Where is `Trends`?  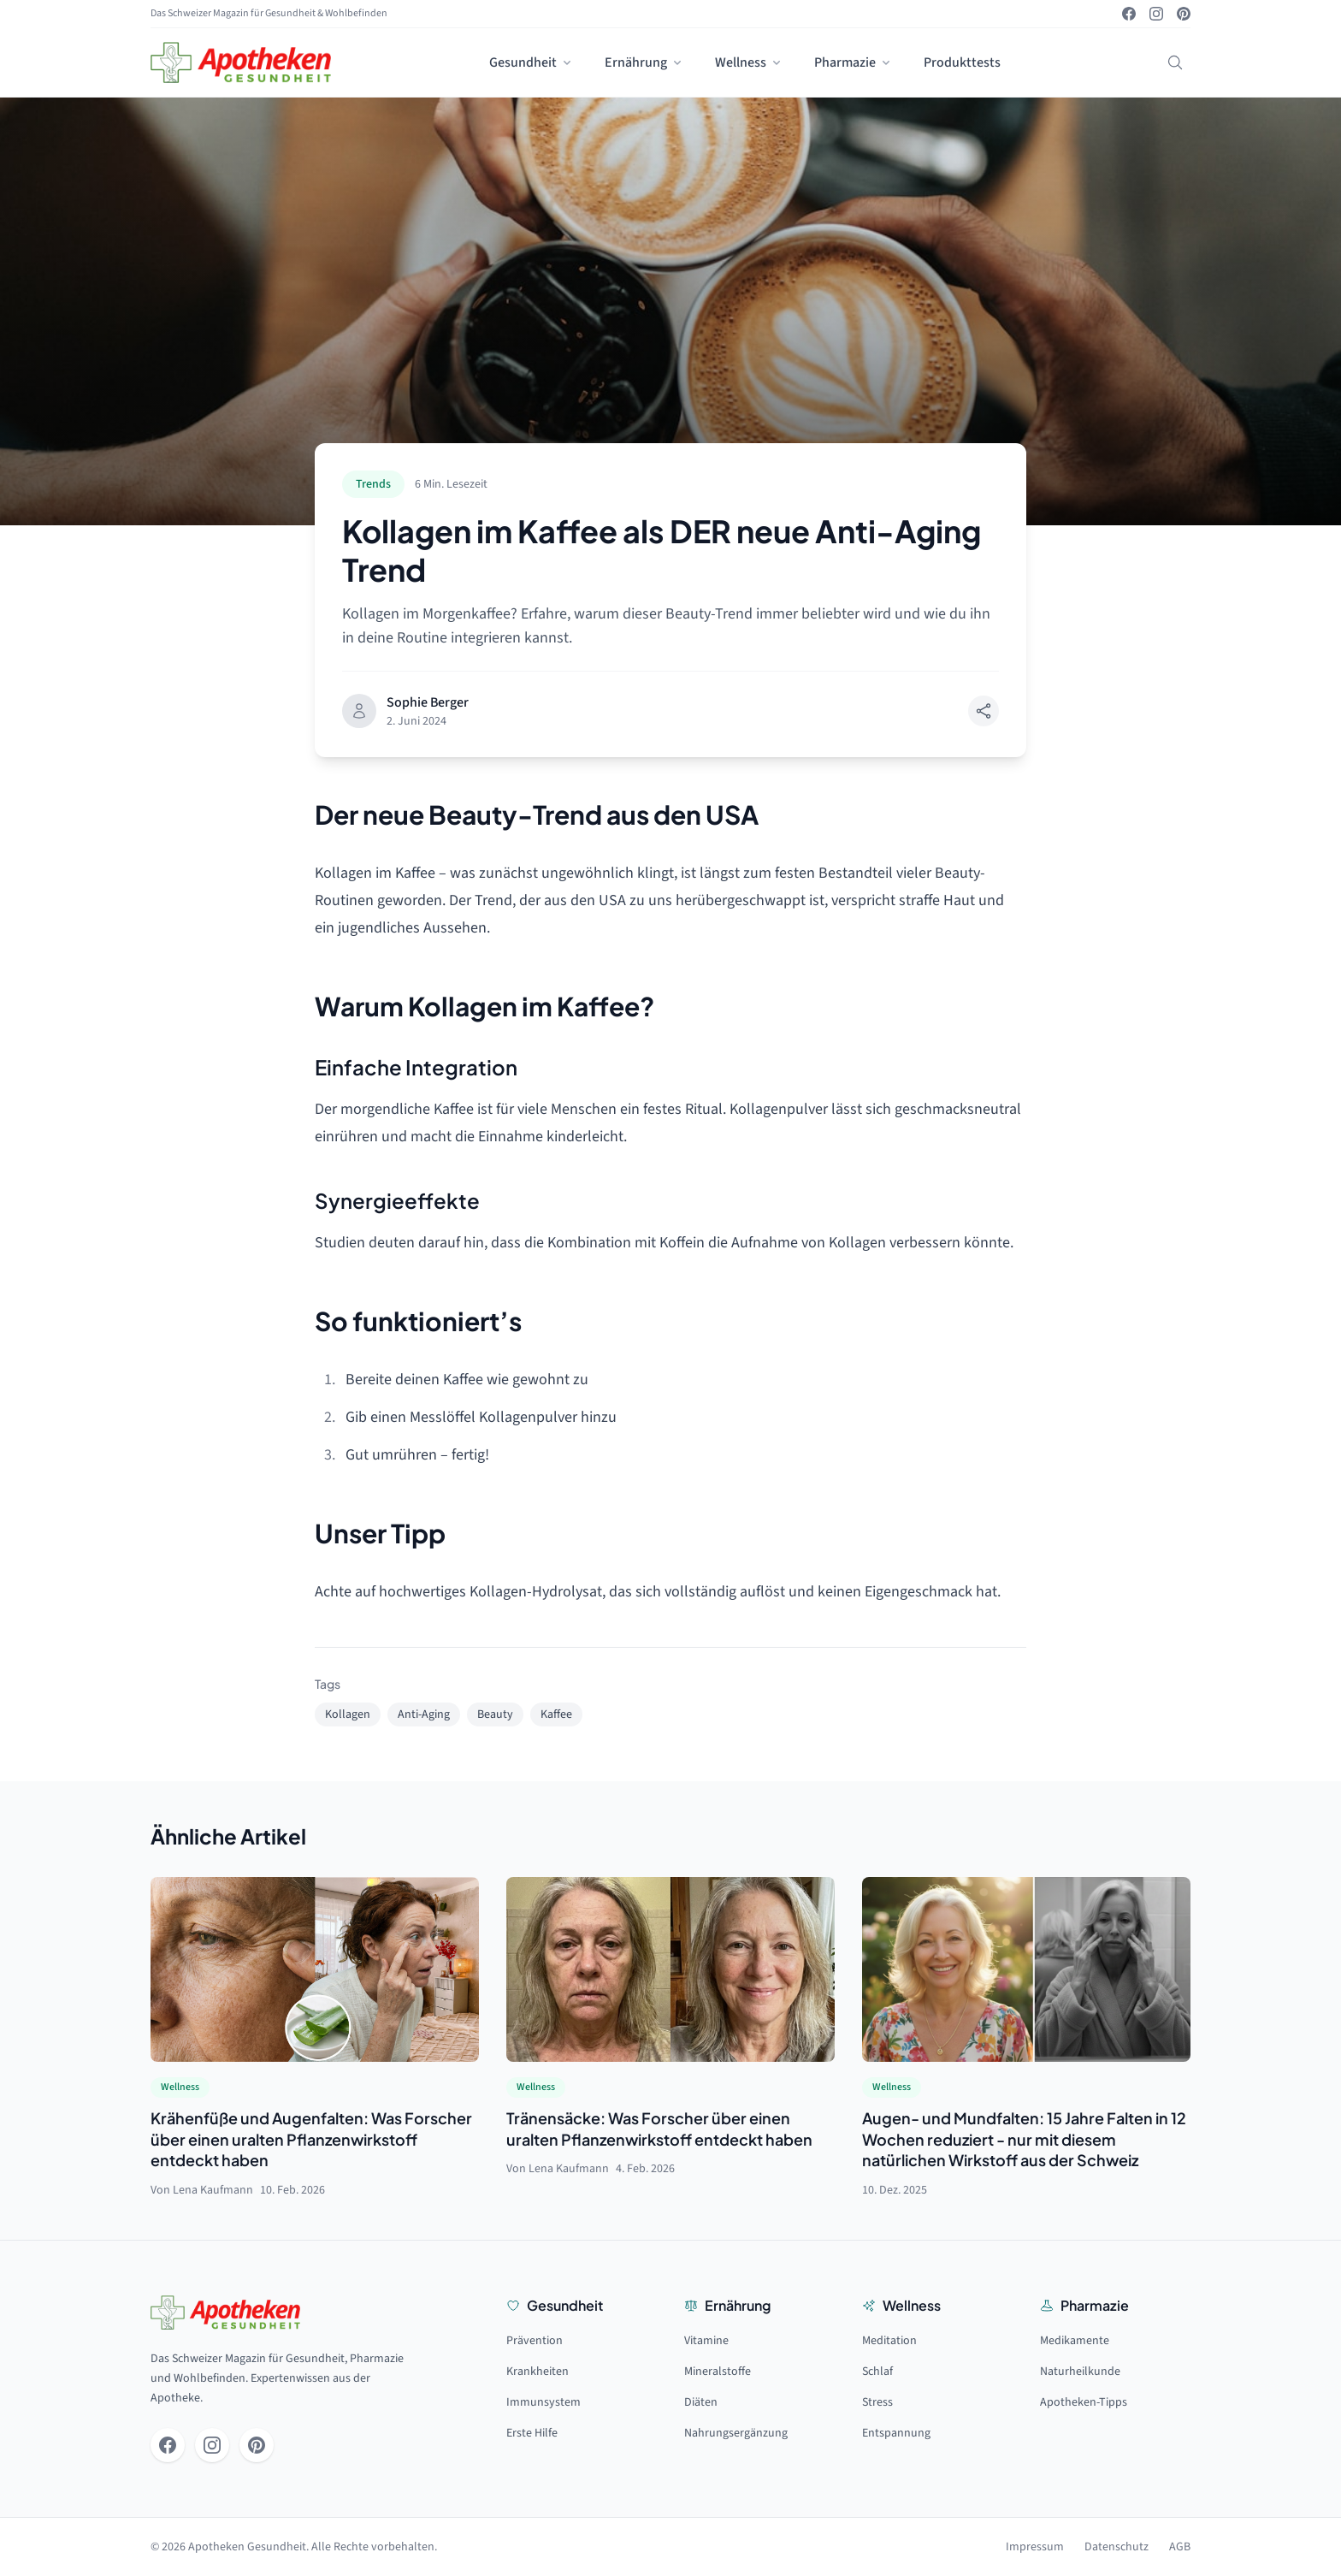
Trends is located at coordinates (373, 484).